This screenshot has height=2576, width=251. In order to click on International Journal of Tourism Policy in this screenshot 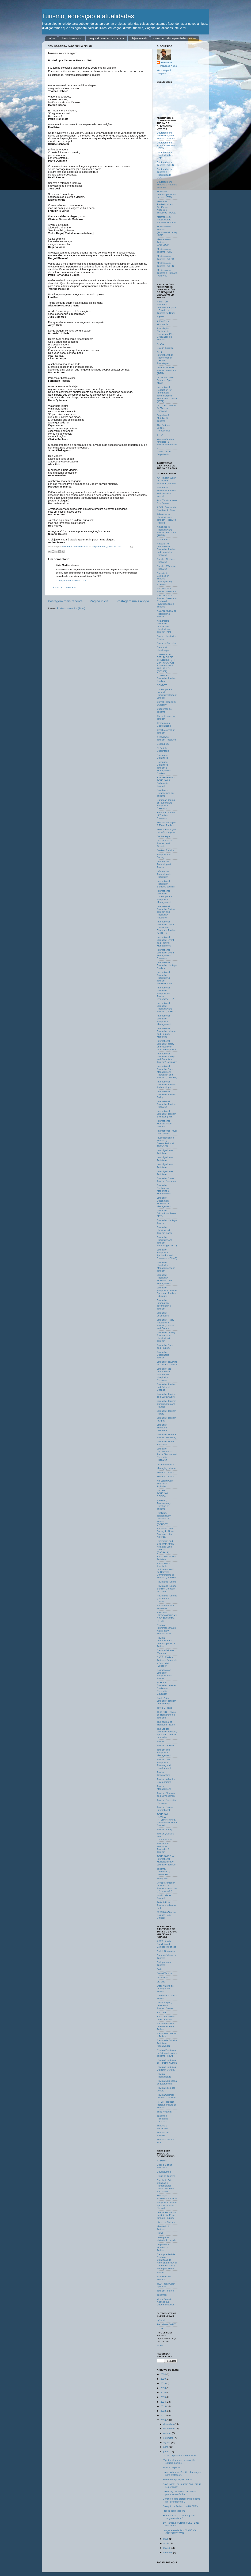, I will do `click(166, 1094)`.